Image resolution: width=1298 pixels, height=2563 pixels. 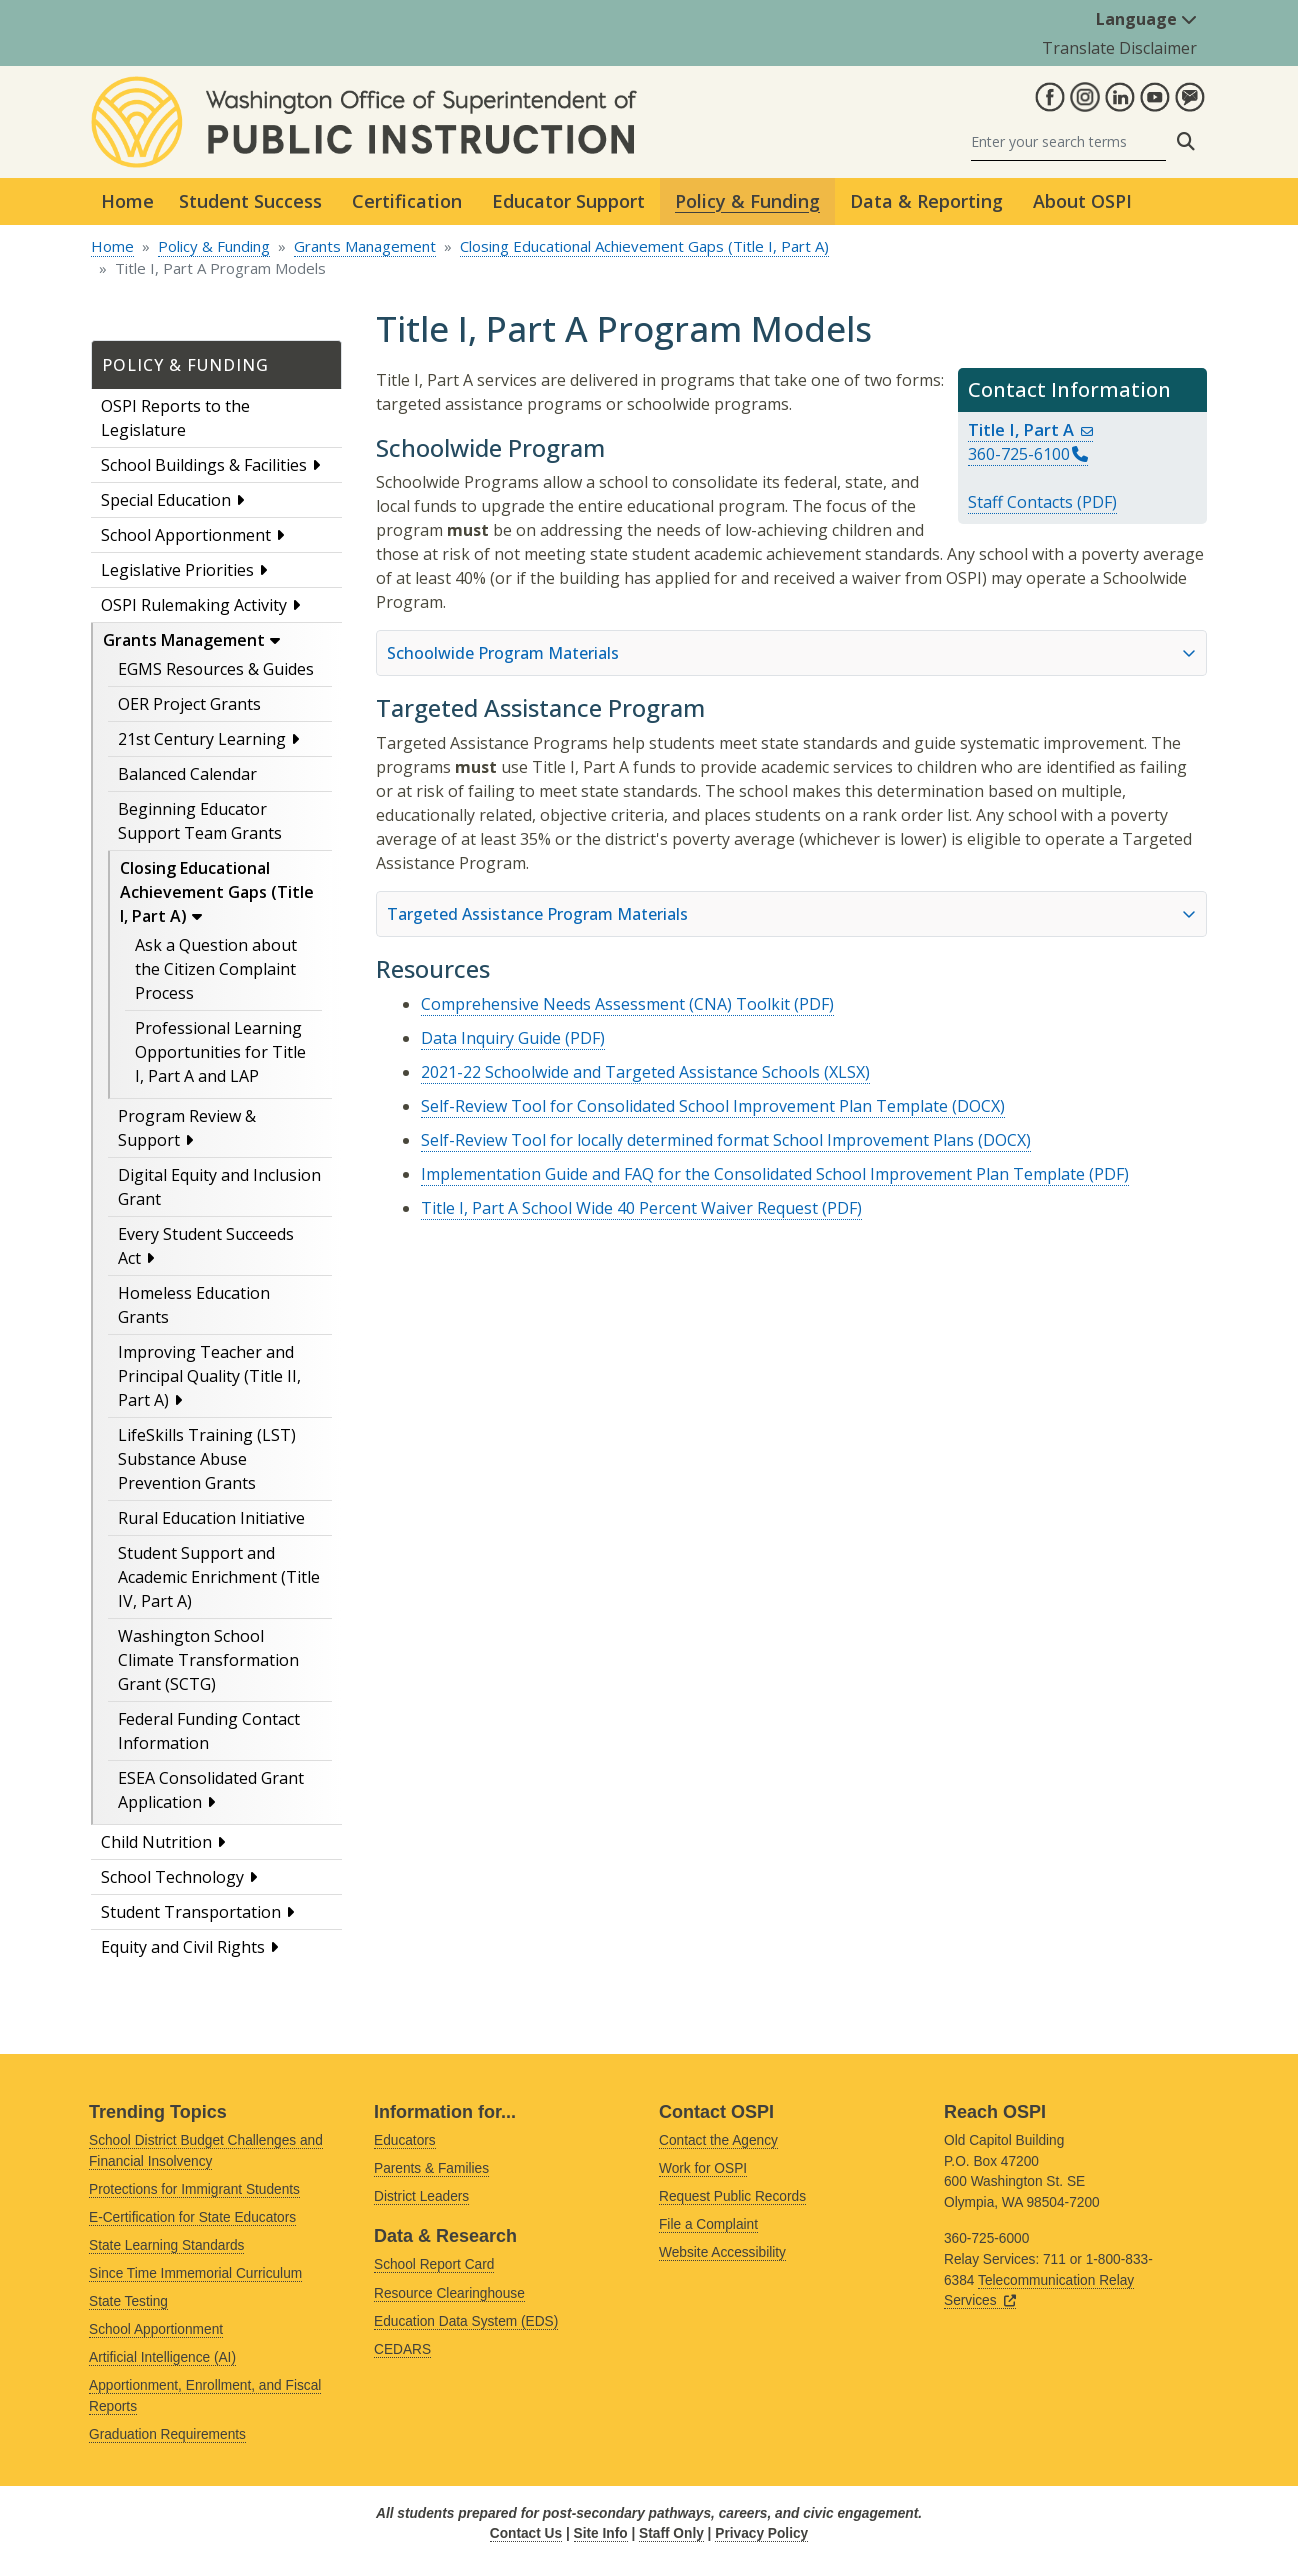 I want to click on [Search], so click(x=1068, y=141).